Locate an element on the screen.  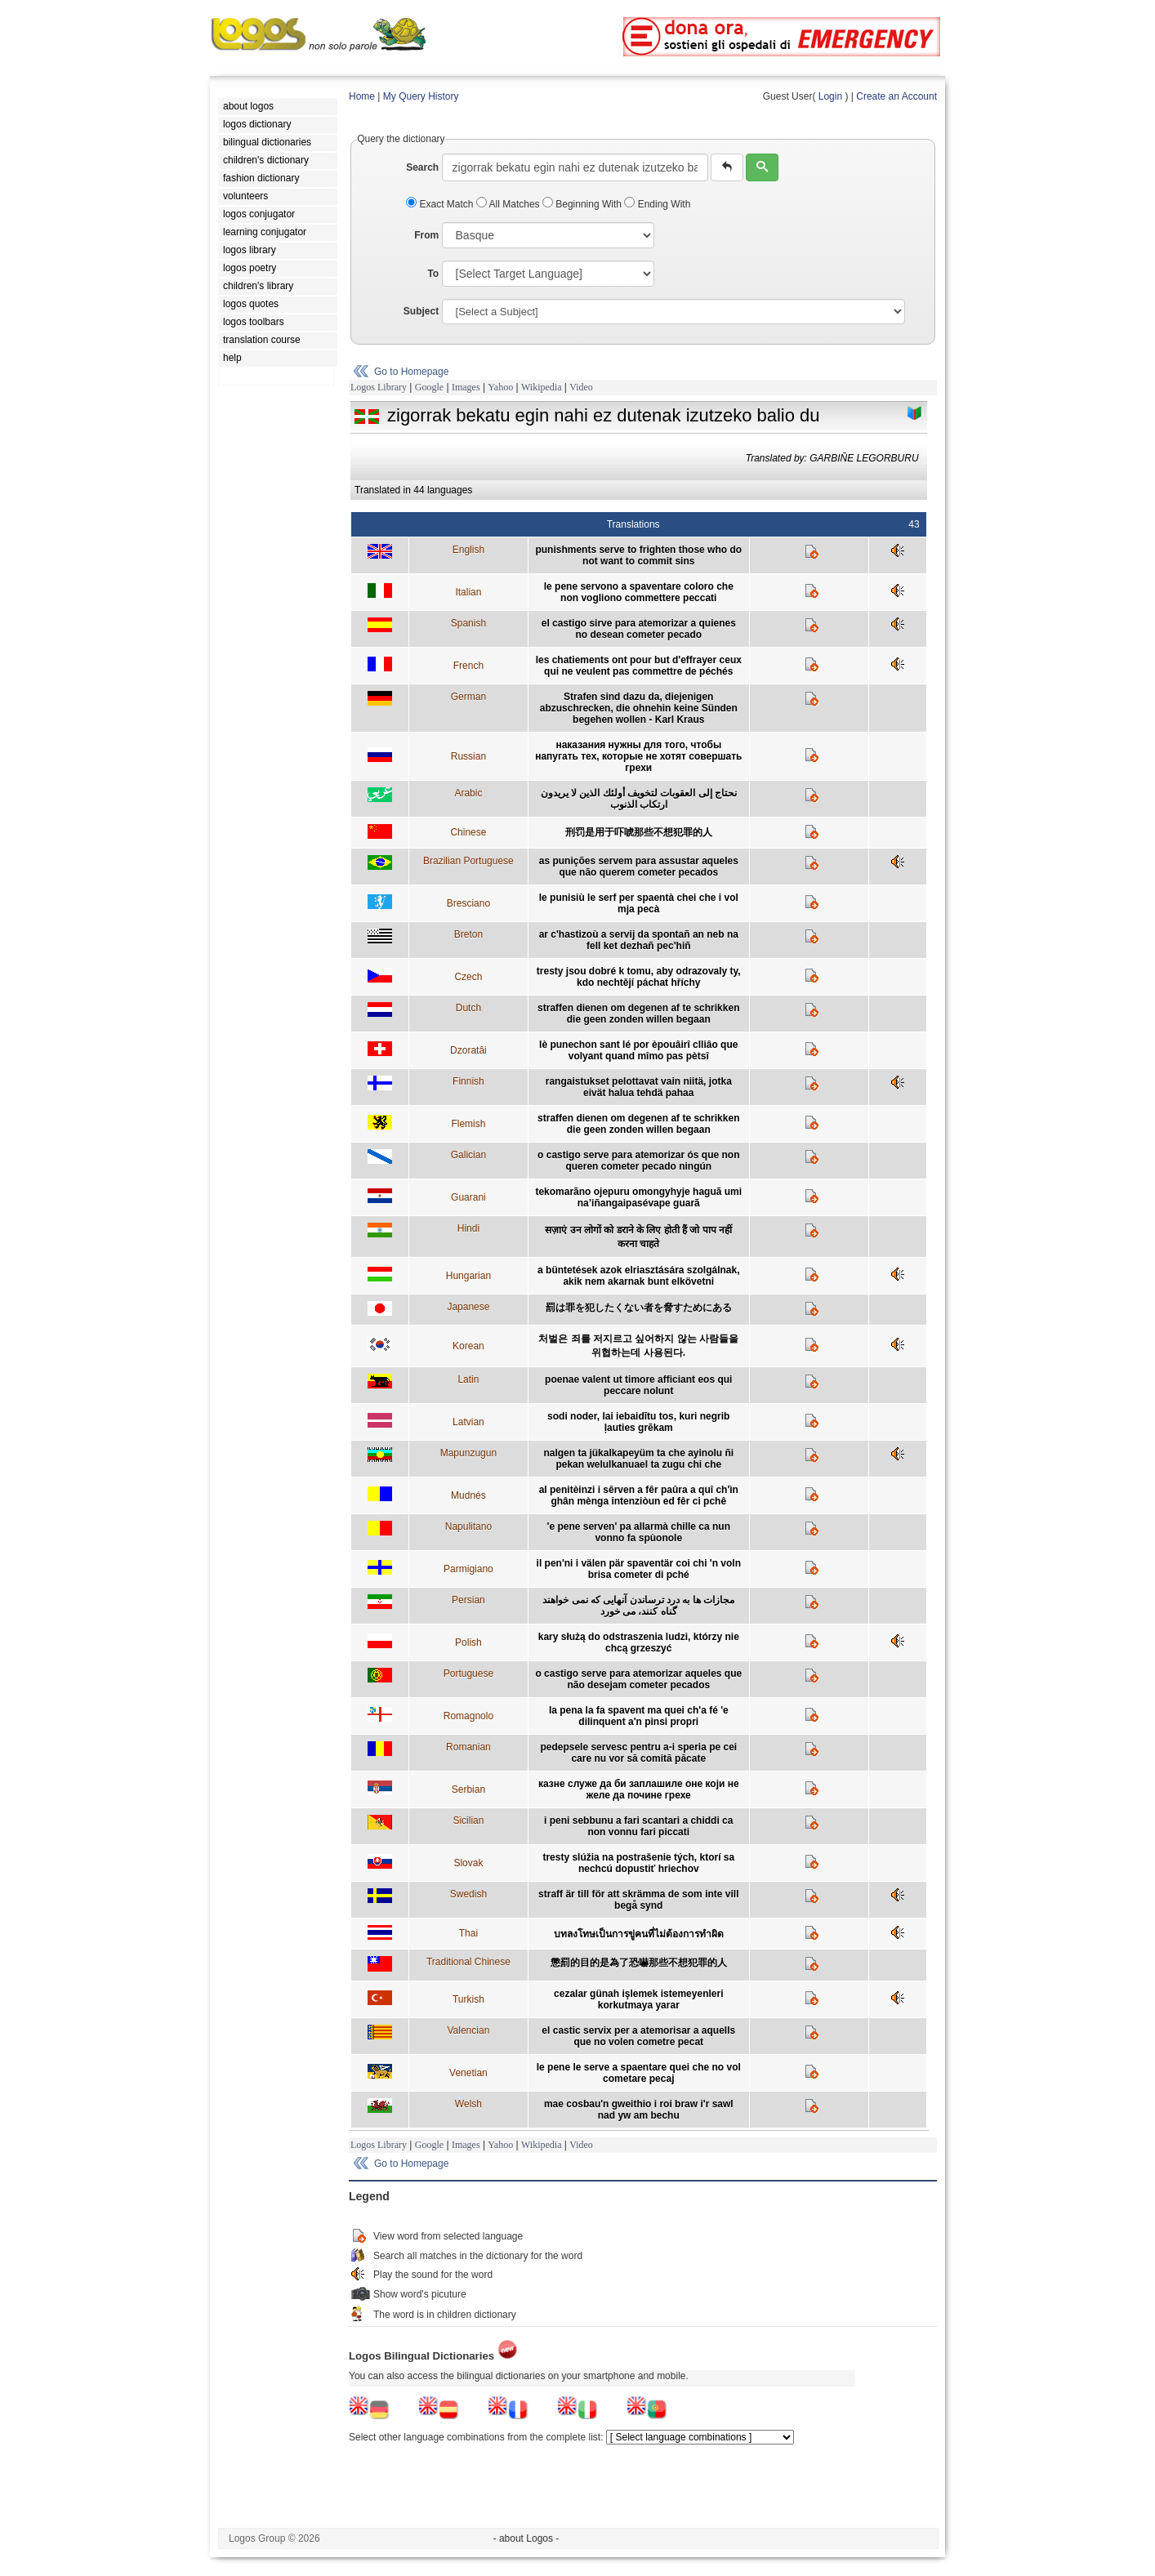
Ending With is located at coordinates (657, 204).